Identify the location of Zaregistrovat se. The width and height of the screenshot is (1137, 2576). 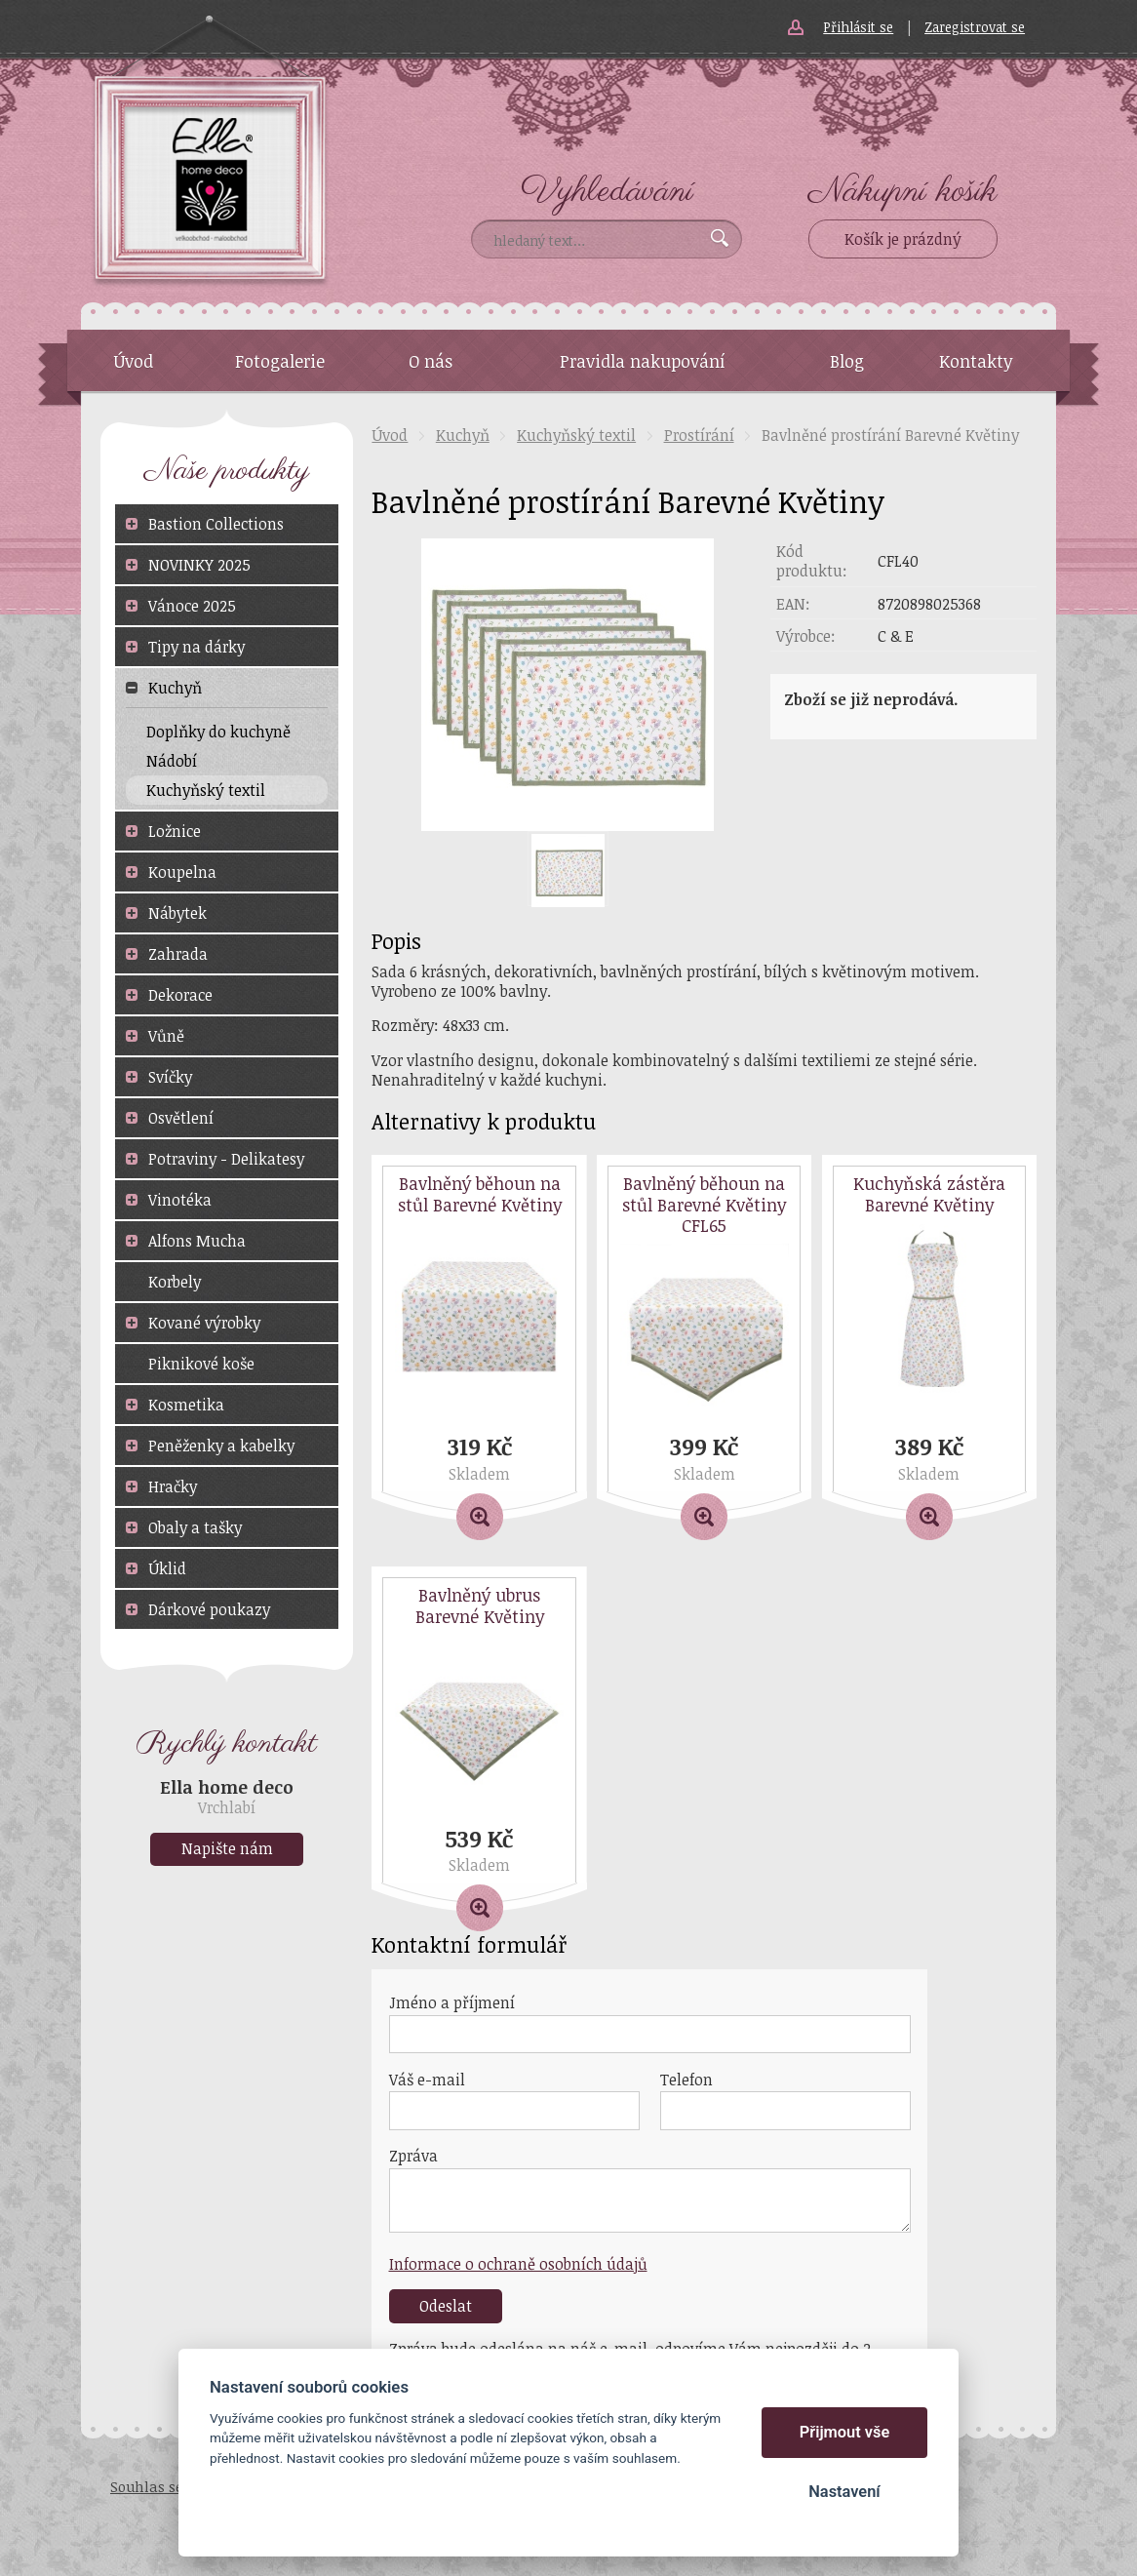
(974, 27).